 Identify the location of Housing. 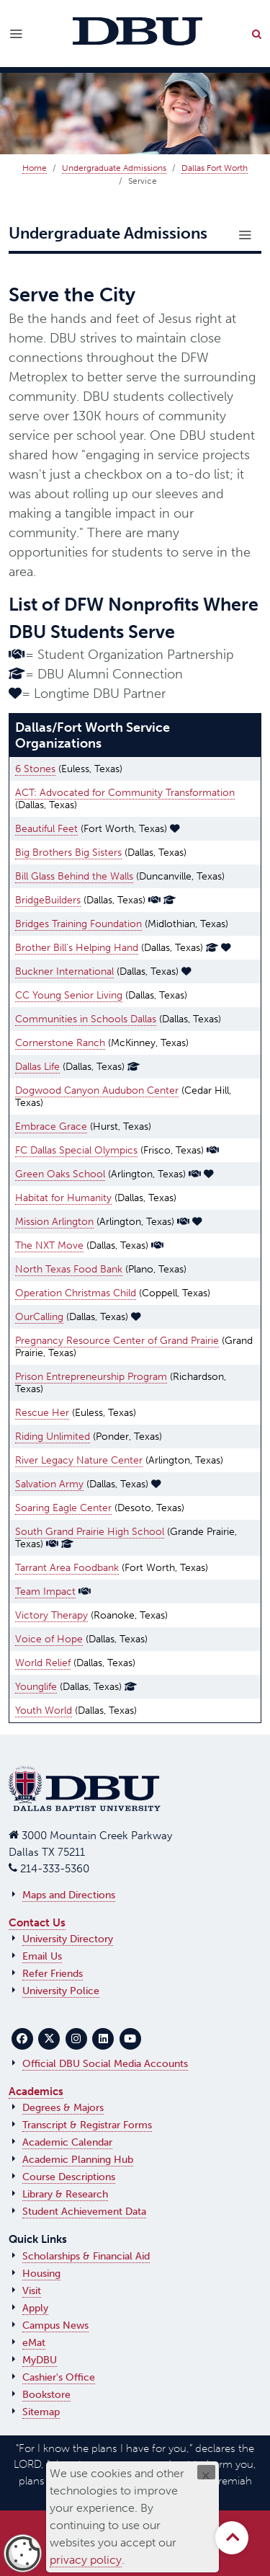
(41, 2273).